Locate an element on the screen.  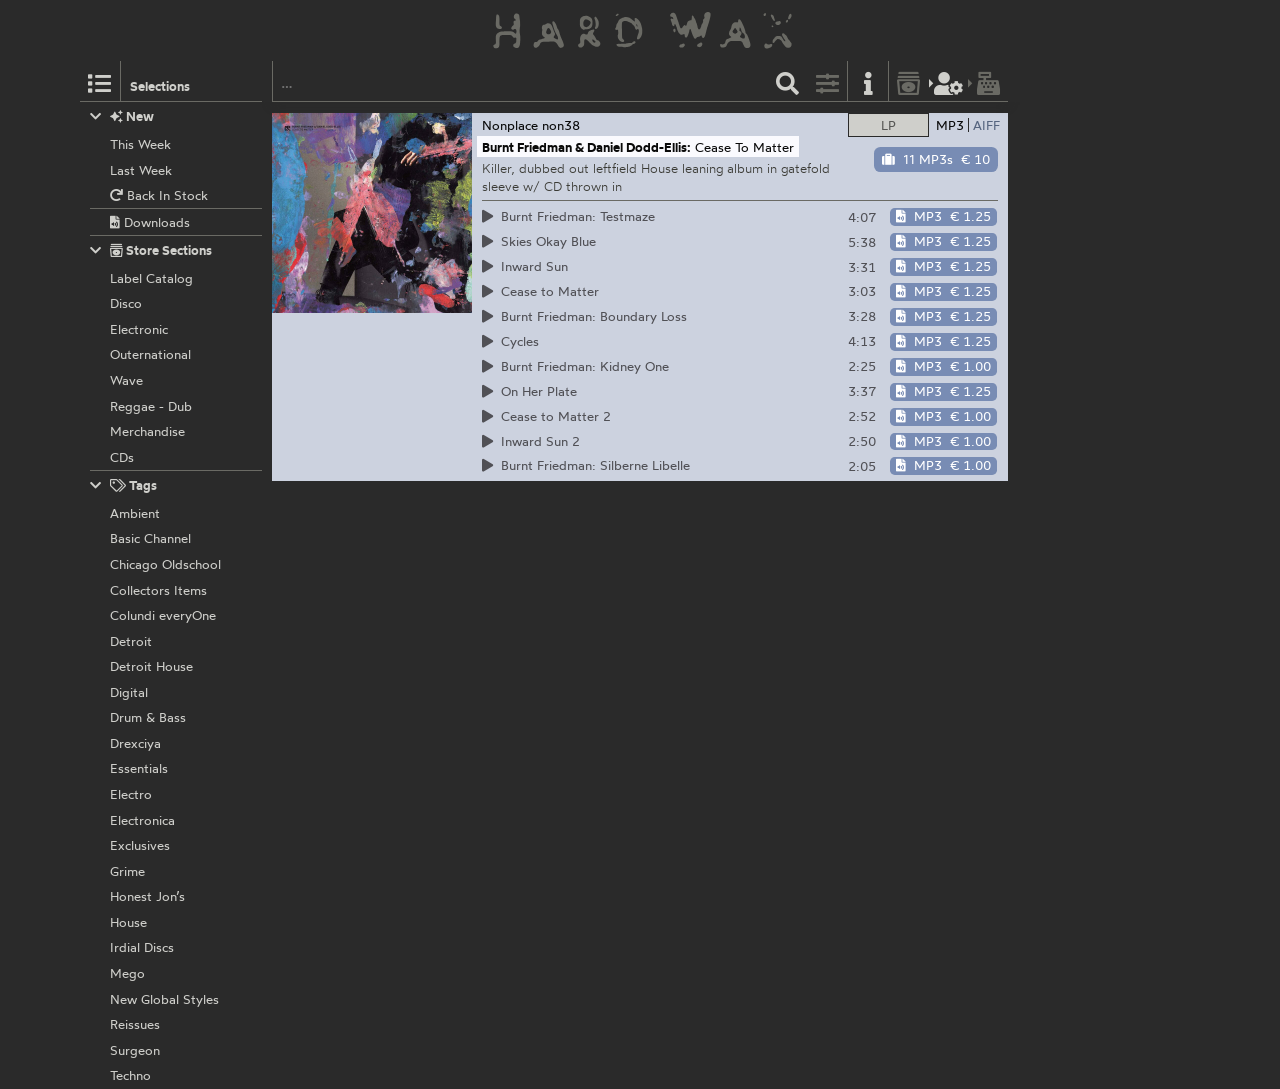
Tags is located at coordinates (124, 485).